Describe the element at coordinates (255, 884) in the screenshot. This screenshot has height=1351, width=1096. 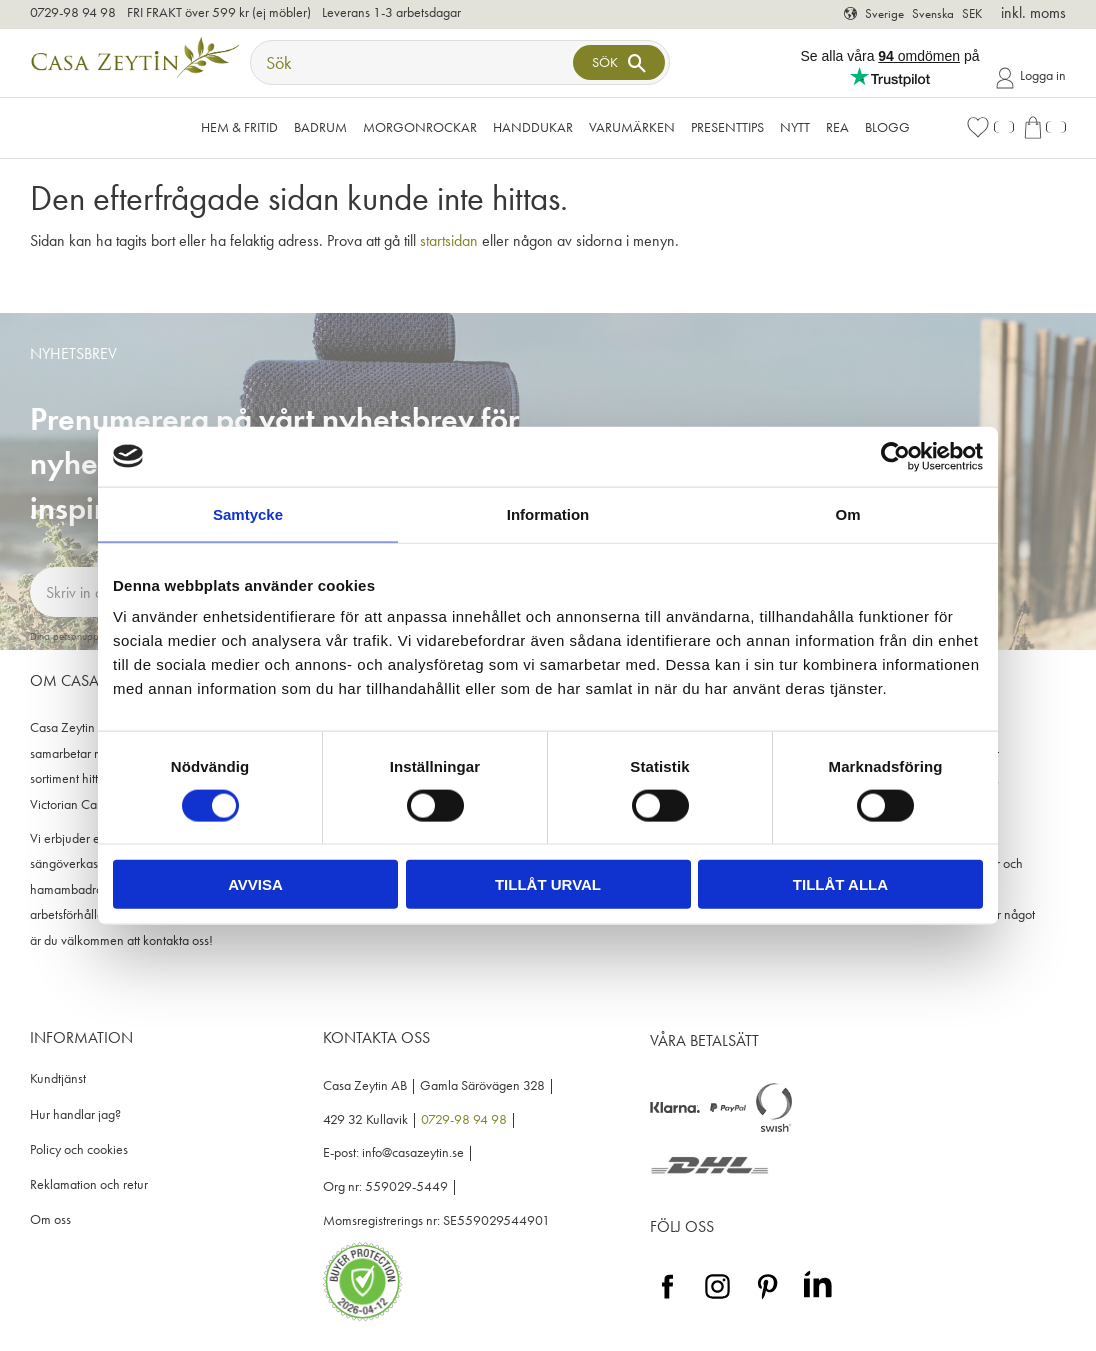
I see `Avvisa` at that location.